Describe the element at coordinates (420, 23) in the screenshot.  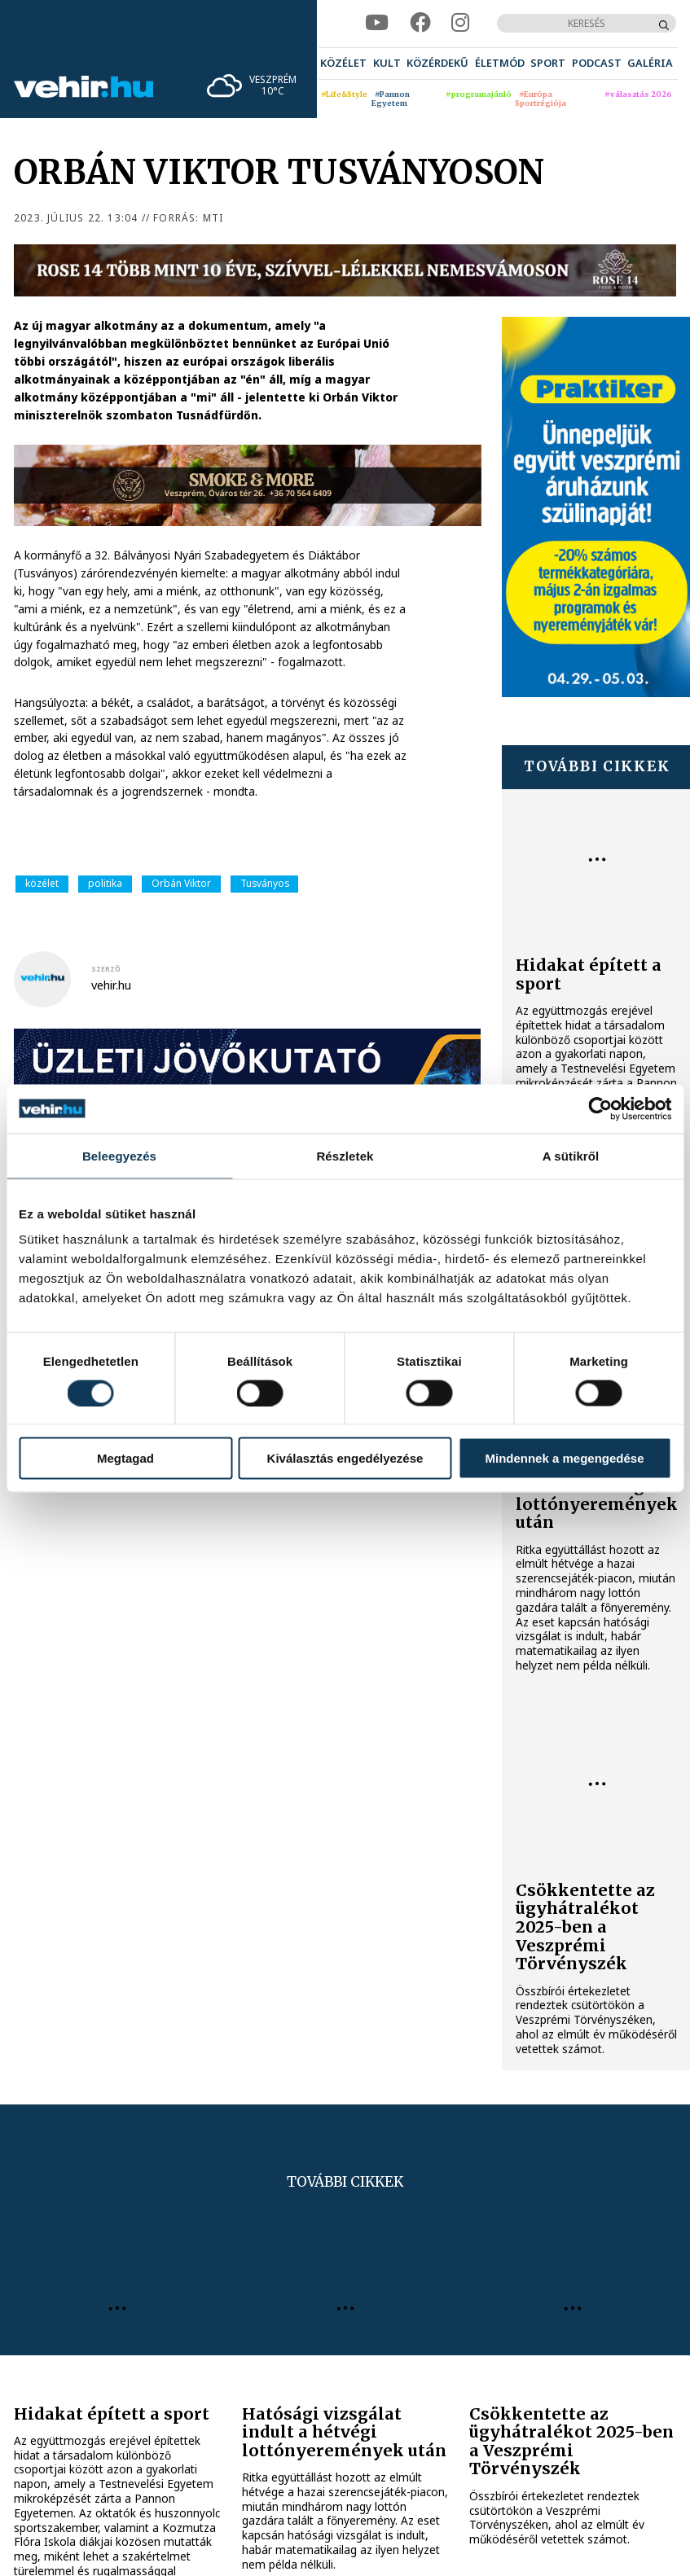
I see `[facebook]` at that location.